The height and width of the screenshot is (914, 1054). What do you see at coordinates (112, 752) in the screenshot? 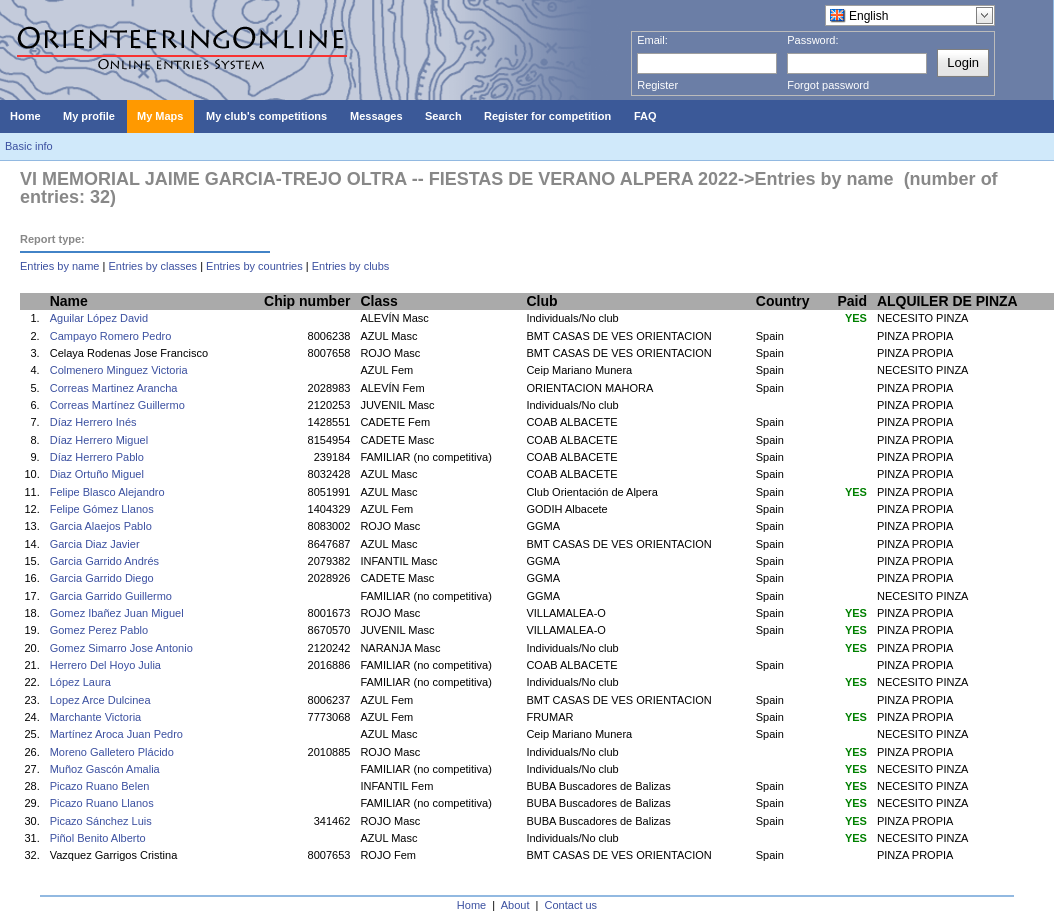
I see `Moreno Galletero Plácido` at bounding box center [112, 752].